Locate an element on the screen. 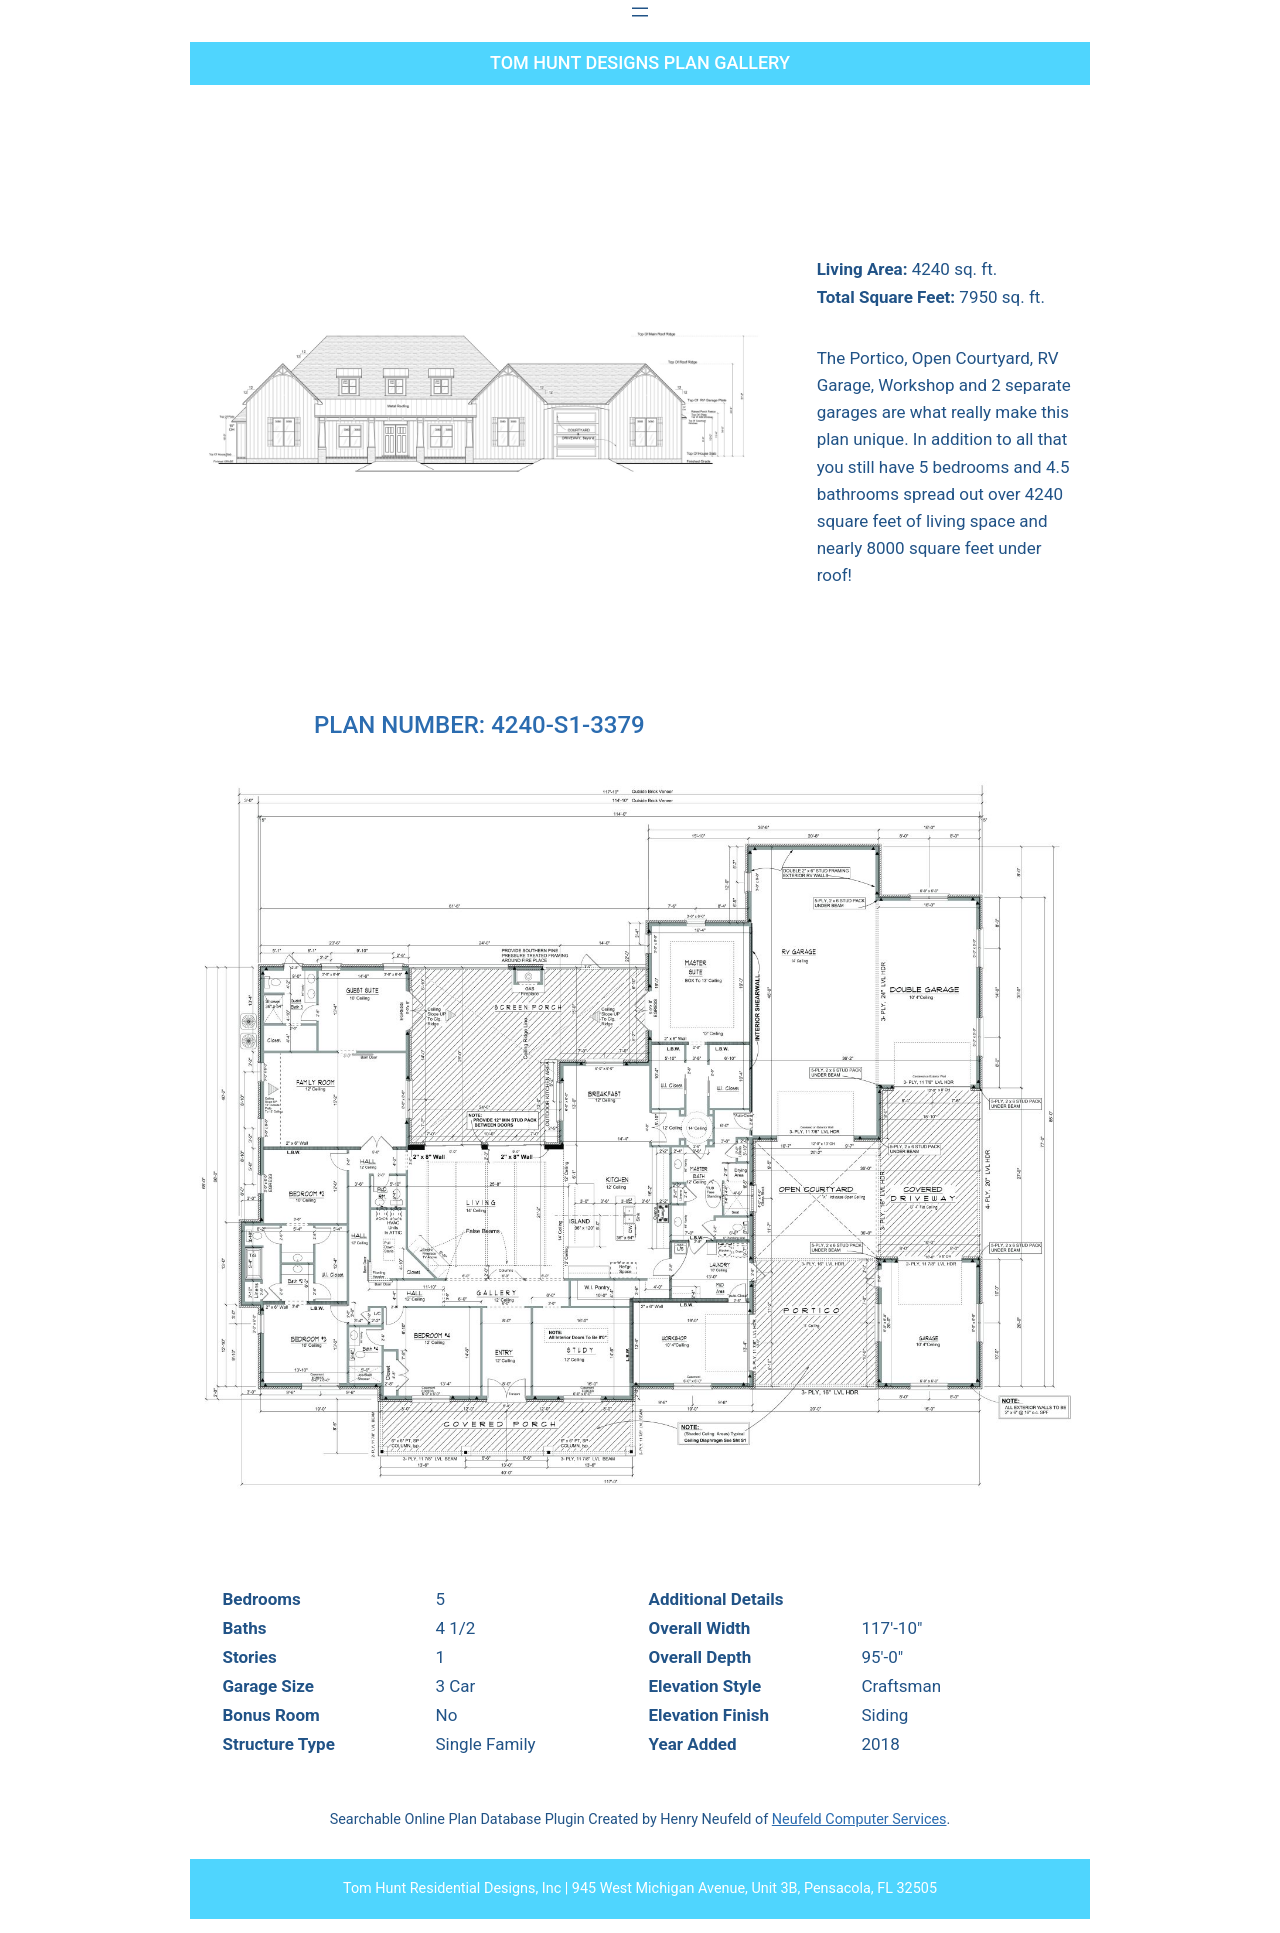 This screenshot has height=1933, width=1280. [Open menu] is located at coordinates (640, 12).